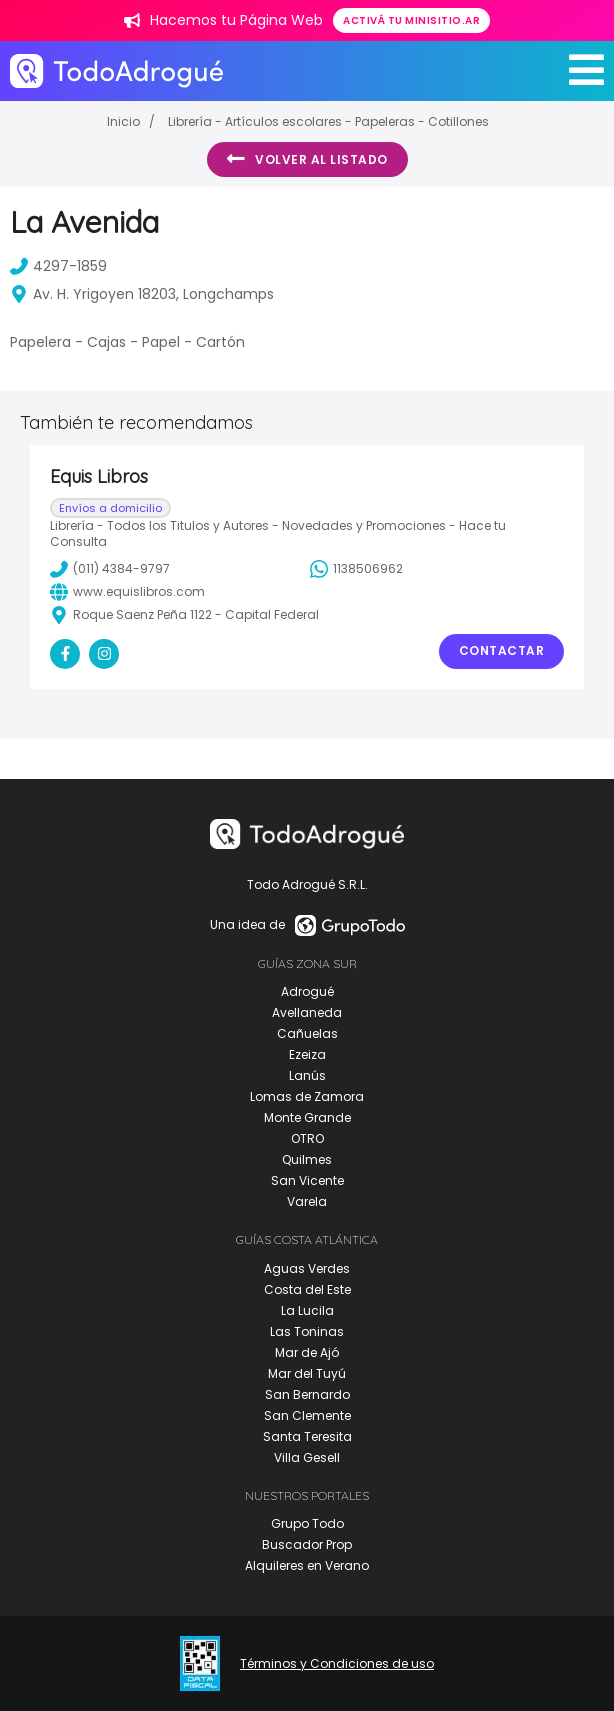 The width and height of the screenshot is (614, 1711). I want to click on Villa Gesell, so click(307, 1457).